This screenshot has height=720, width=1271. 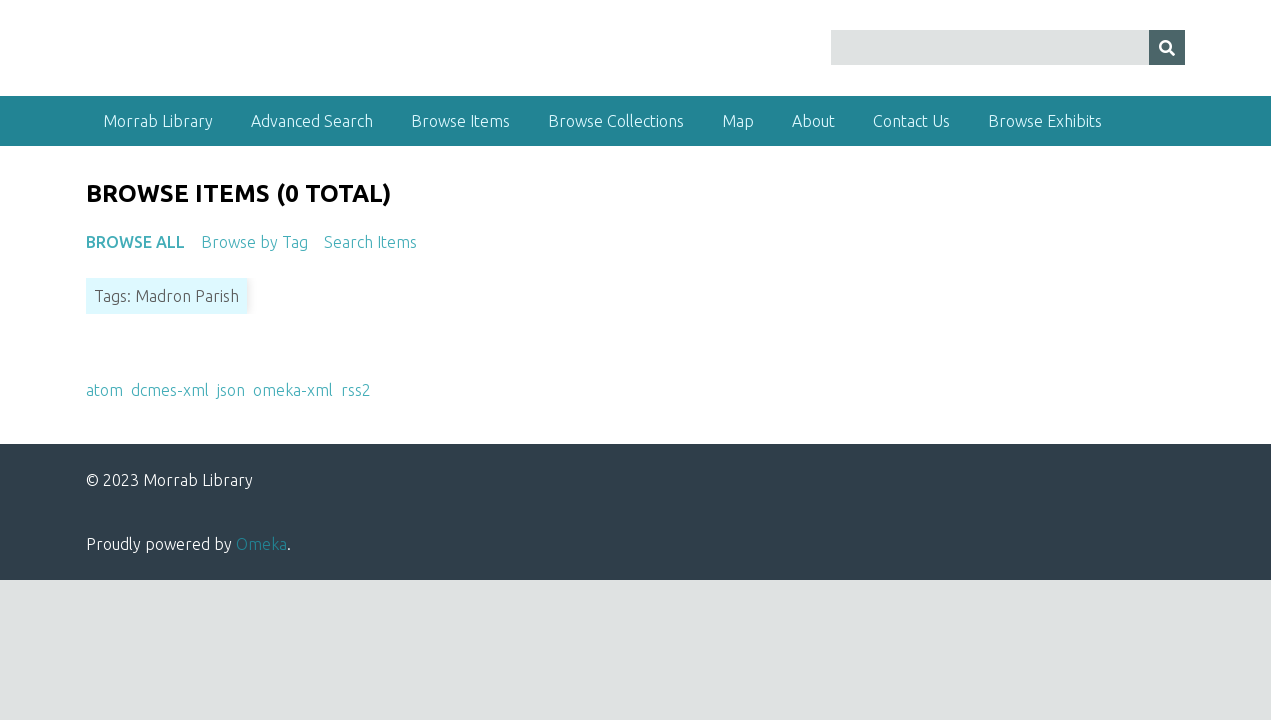 I want to click on omeka-xml, so click(x=293, y=390).